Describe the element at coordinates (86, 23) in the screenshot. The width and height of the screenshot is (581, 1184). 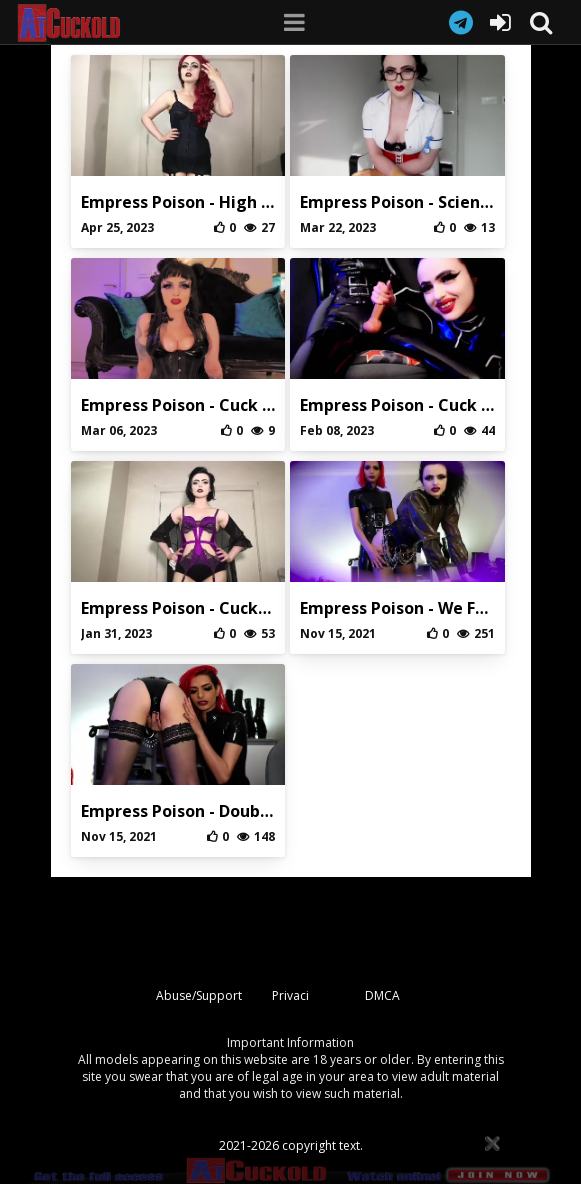
I see `AtCuckold.com` at that location.